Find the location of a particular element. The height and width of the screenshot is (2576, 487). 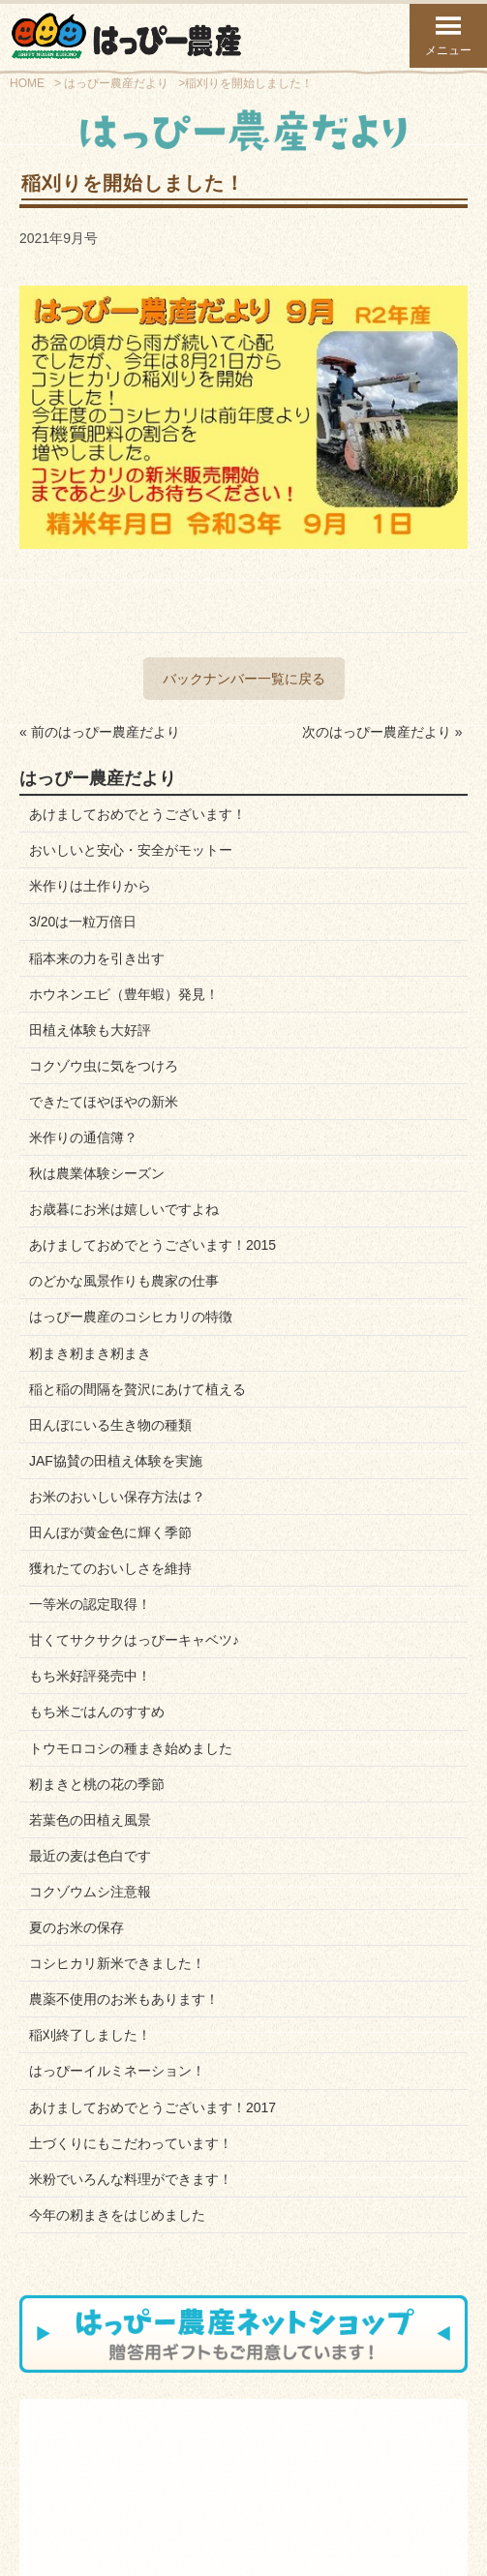

会社案内 is located at coordinates (58, 2466).